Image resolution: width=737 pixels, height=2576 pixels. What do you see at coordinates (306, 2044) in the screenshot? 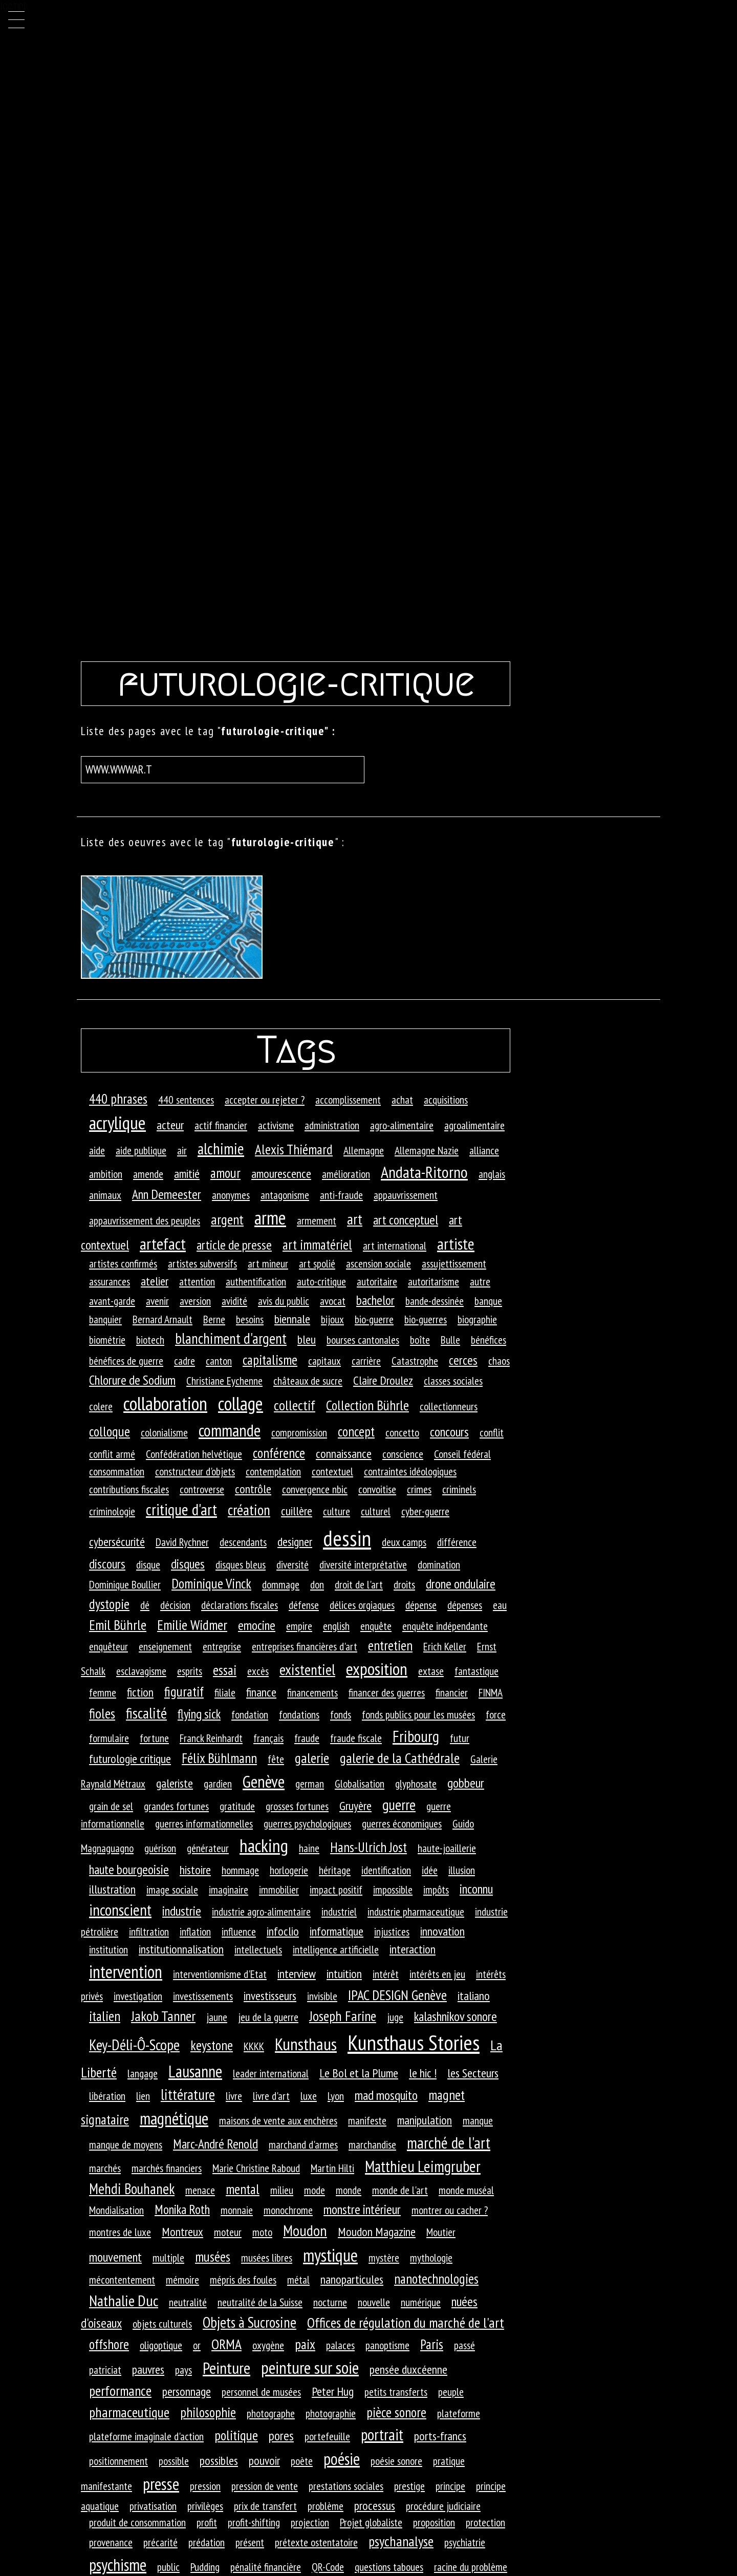
I see `Kunsthaus [Kunsthaus (17 éléments)]` at bounding box center [306, 2044].